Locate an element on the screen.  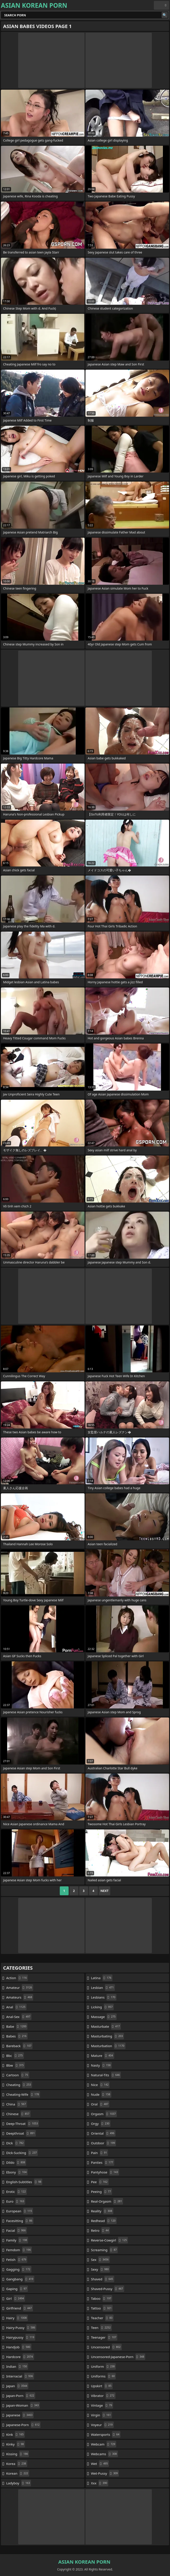
girl is located at coordinates (15, 2298).